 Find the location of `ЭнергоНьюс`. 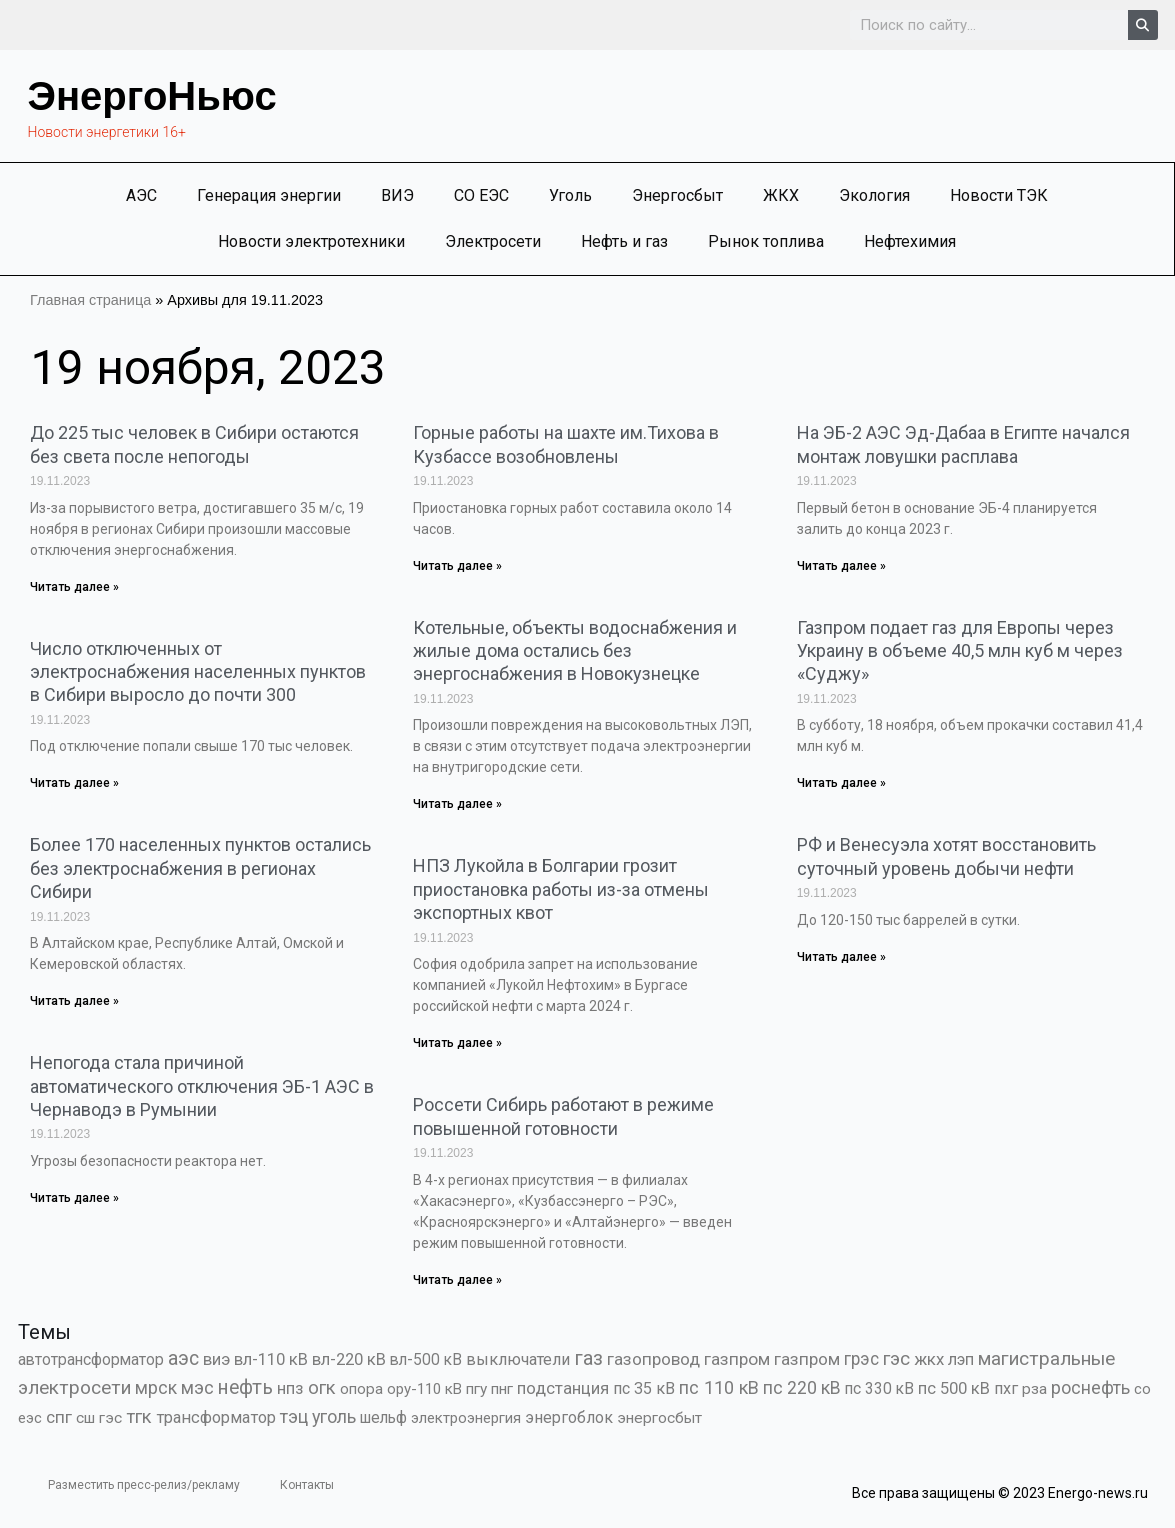

ЭнергоНьюс is located at coordinates (152, 96).